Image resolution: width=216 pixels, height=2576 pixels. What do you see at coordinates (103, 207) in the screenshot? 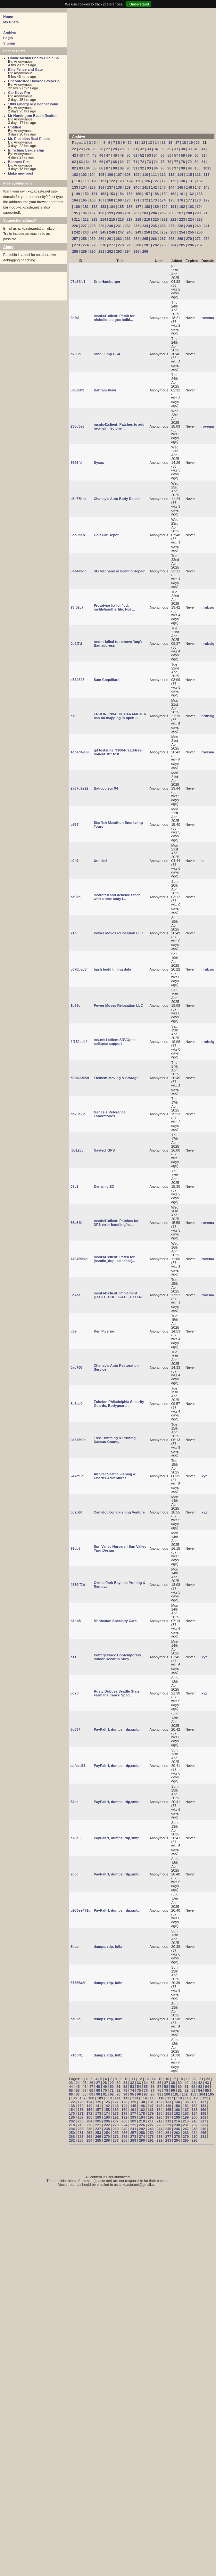
I see `183` at bounding box center [103, 207].